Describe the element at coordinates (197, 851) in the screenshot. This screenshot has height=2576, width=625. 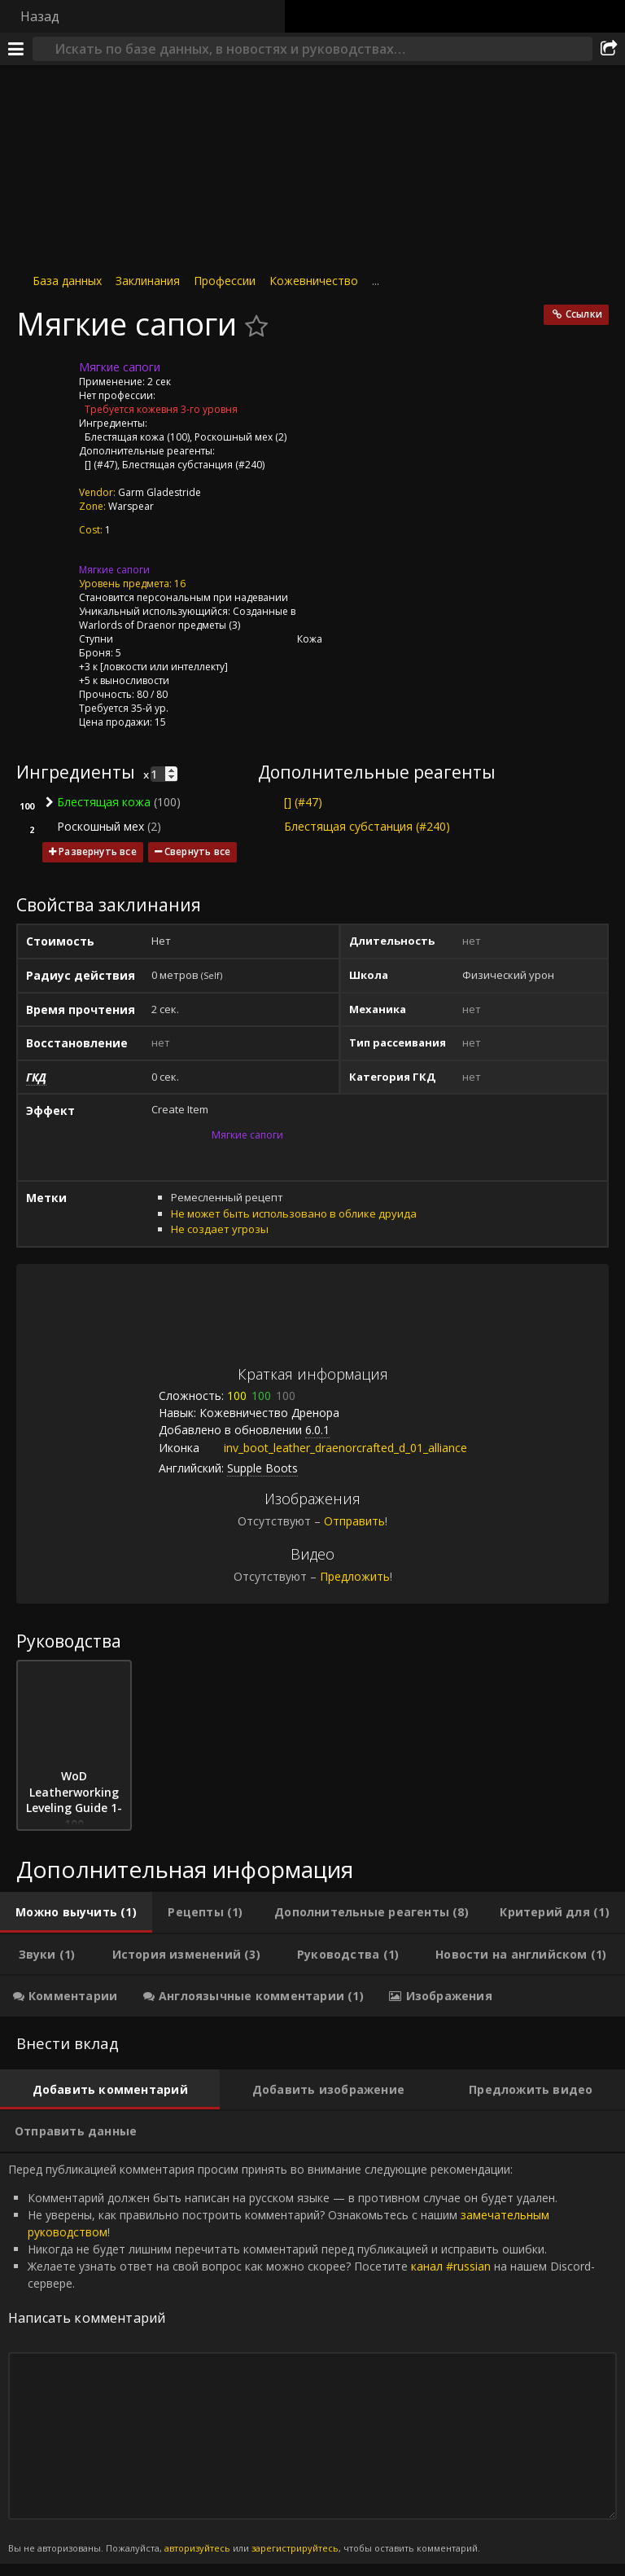
I see `Свернуть все` at that location.